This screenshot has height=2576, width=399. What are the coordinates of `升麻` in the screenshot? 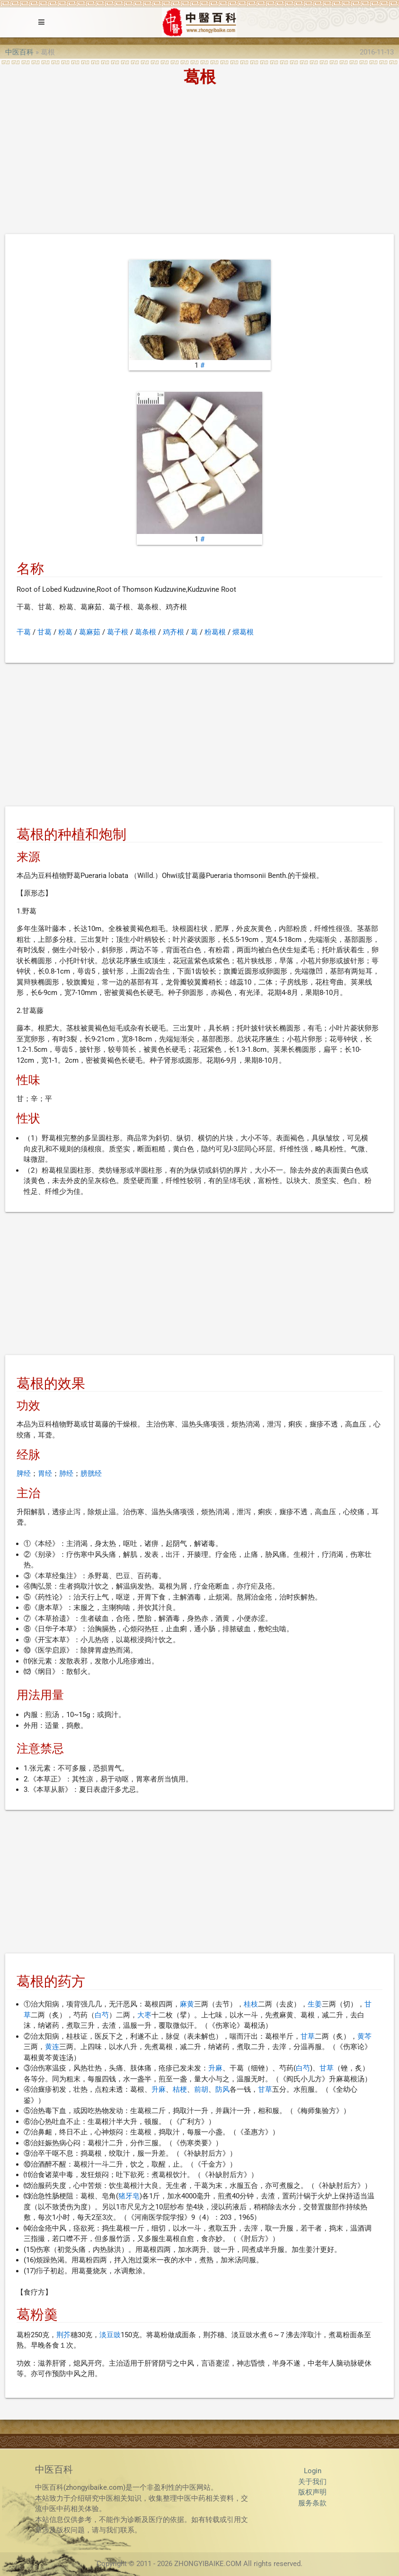 It's located at (215, 2068).